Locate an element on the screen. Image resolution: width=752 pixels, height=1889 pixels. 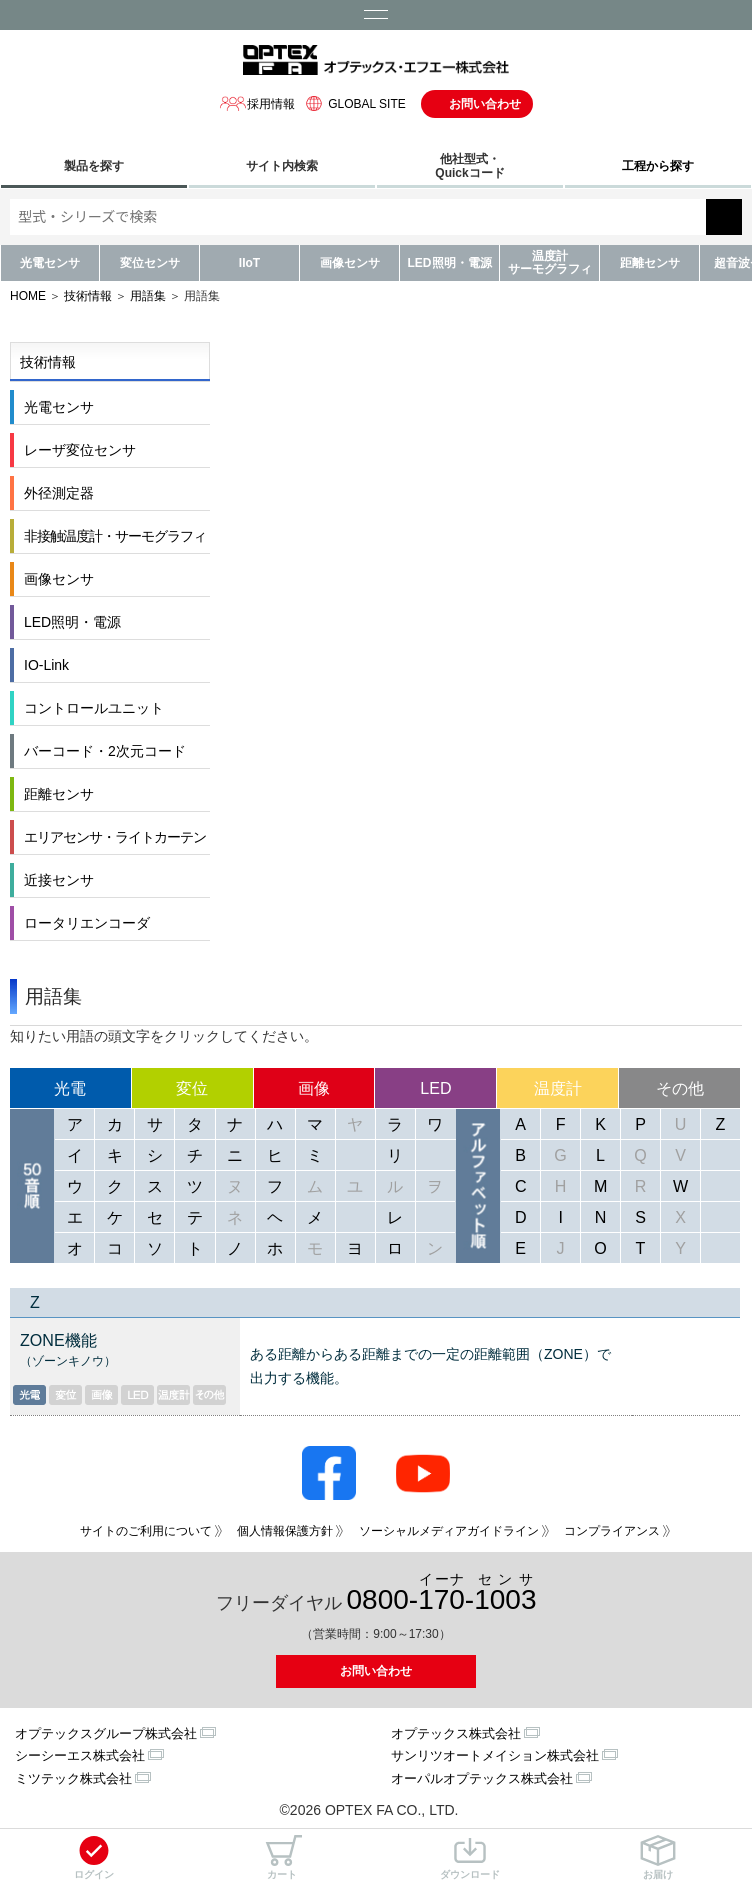
ミツテック株式会社 is located at coordinates (73, 1778).